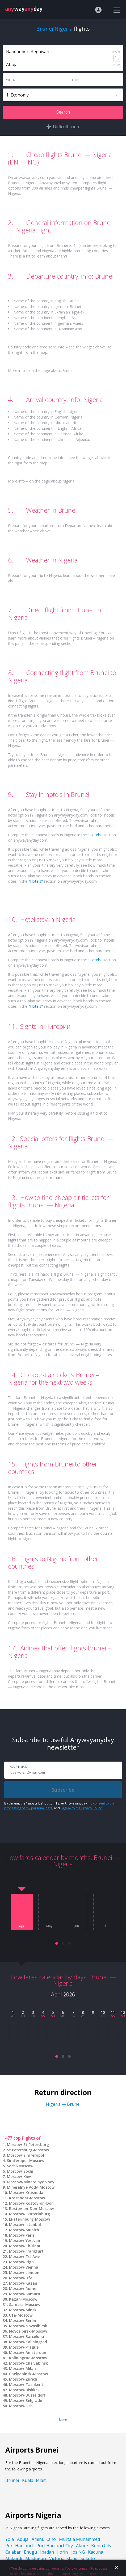 Image resolution: width=126 pixels, height=2576 pixels. I want to click on Moscow-London, so click(24, 2272).